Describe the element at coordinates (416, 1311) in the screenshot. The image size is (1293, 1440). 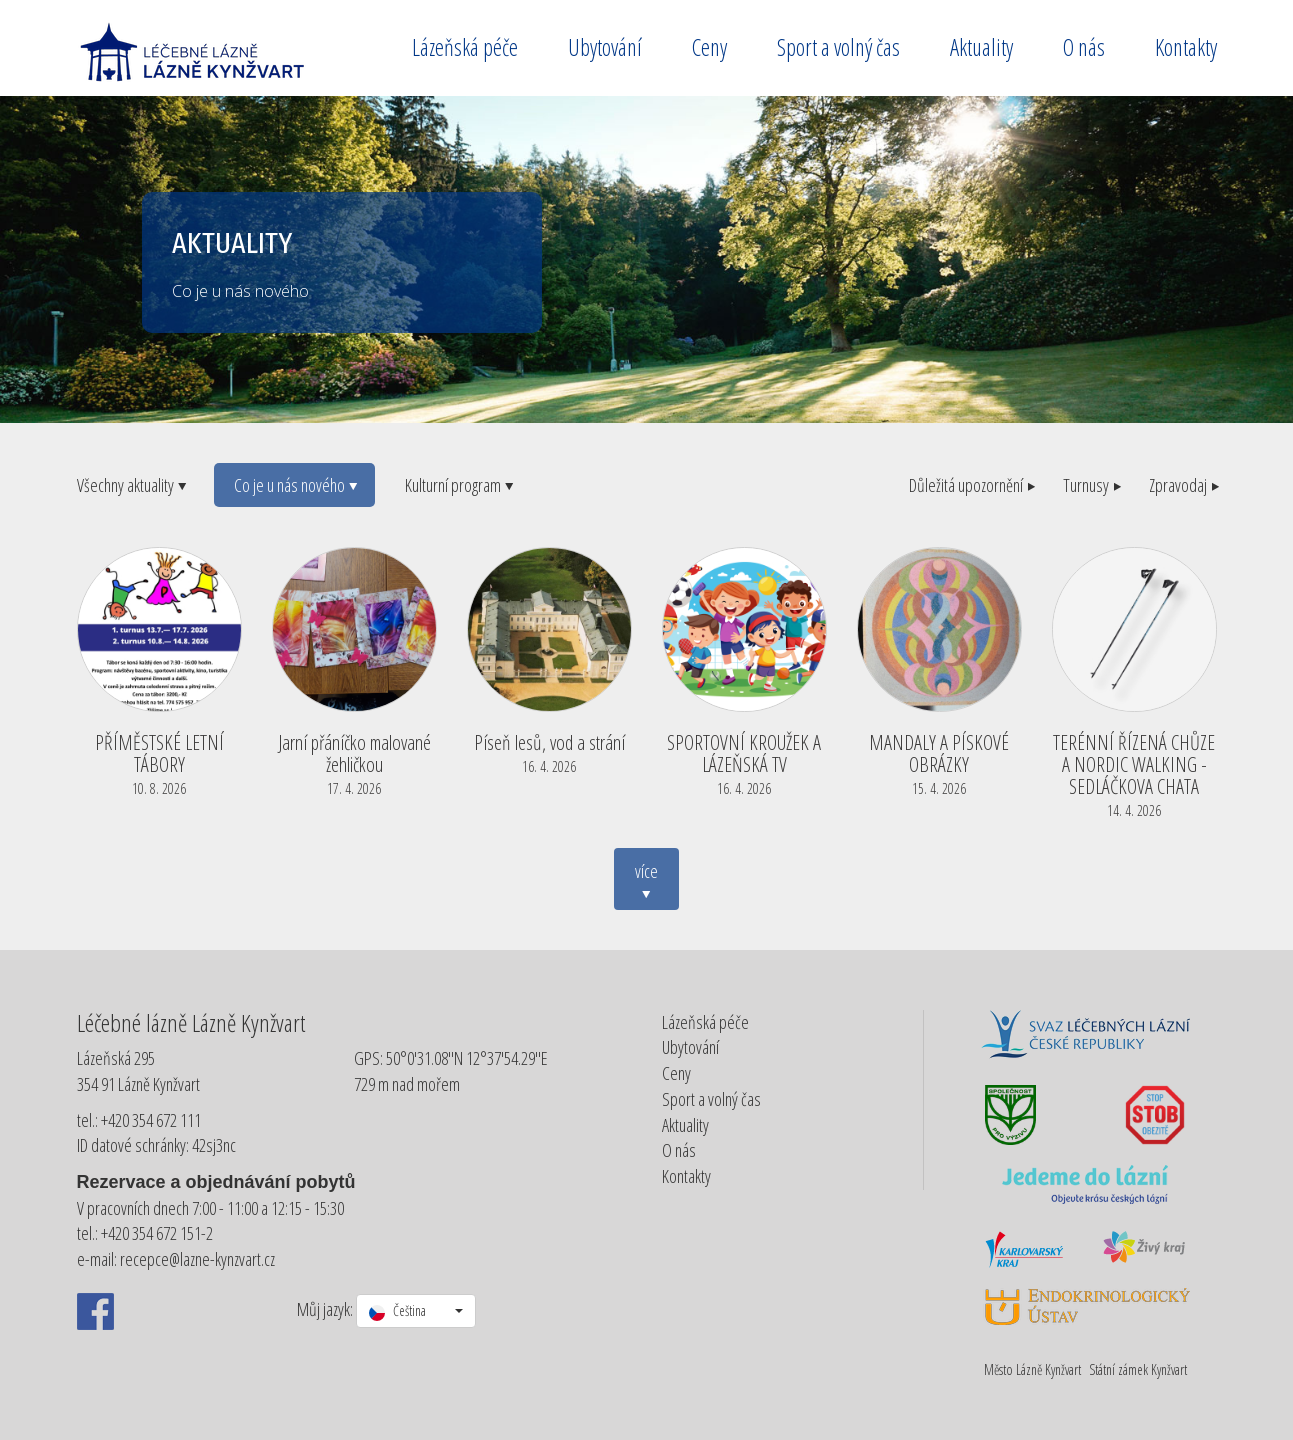
I see `[button]` at that location.